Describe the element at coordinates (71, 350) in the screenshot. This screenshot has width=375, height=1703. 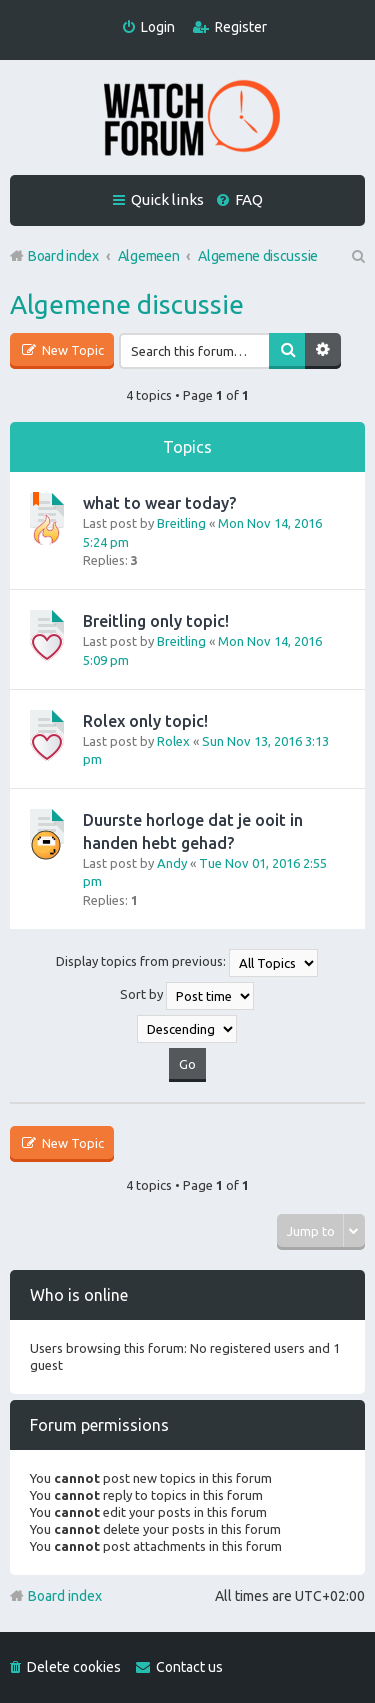
I see `New Topic` at that location.